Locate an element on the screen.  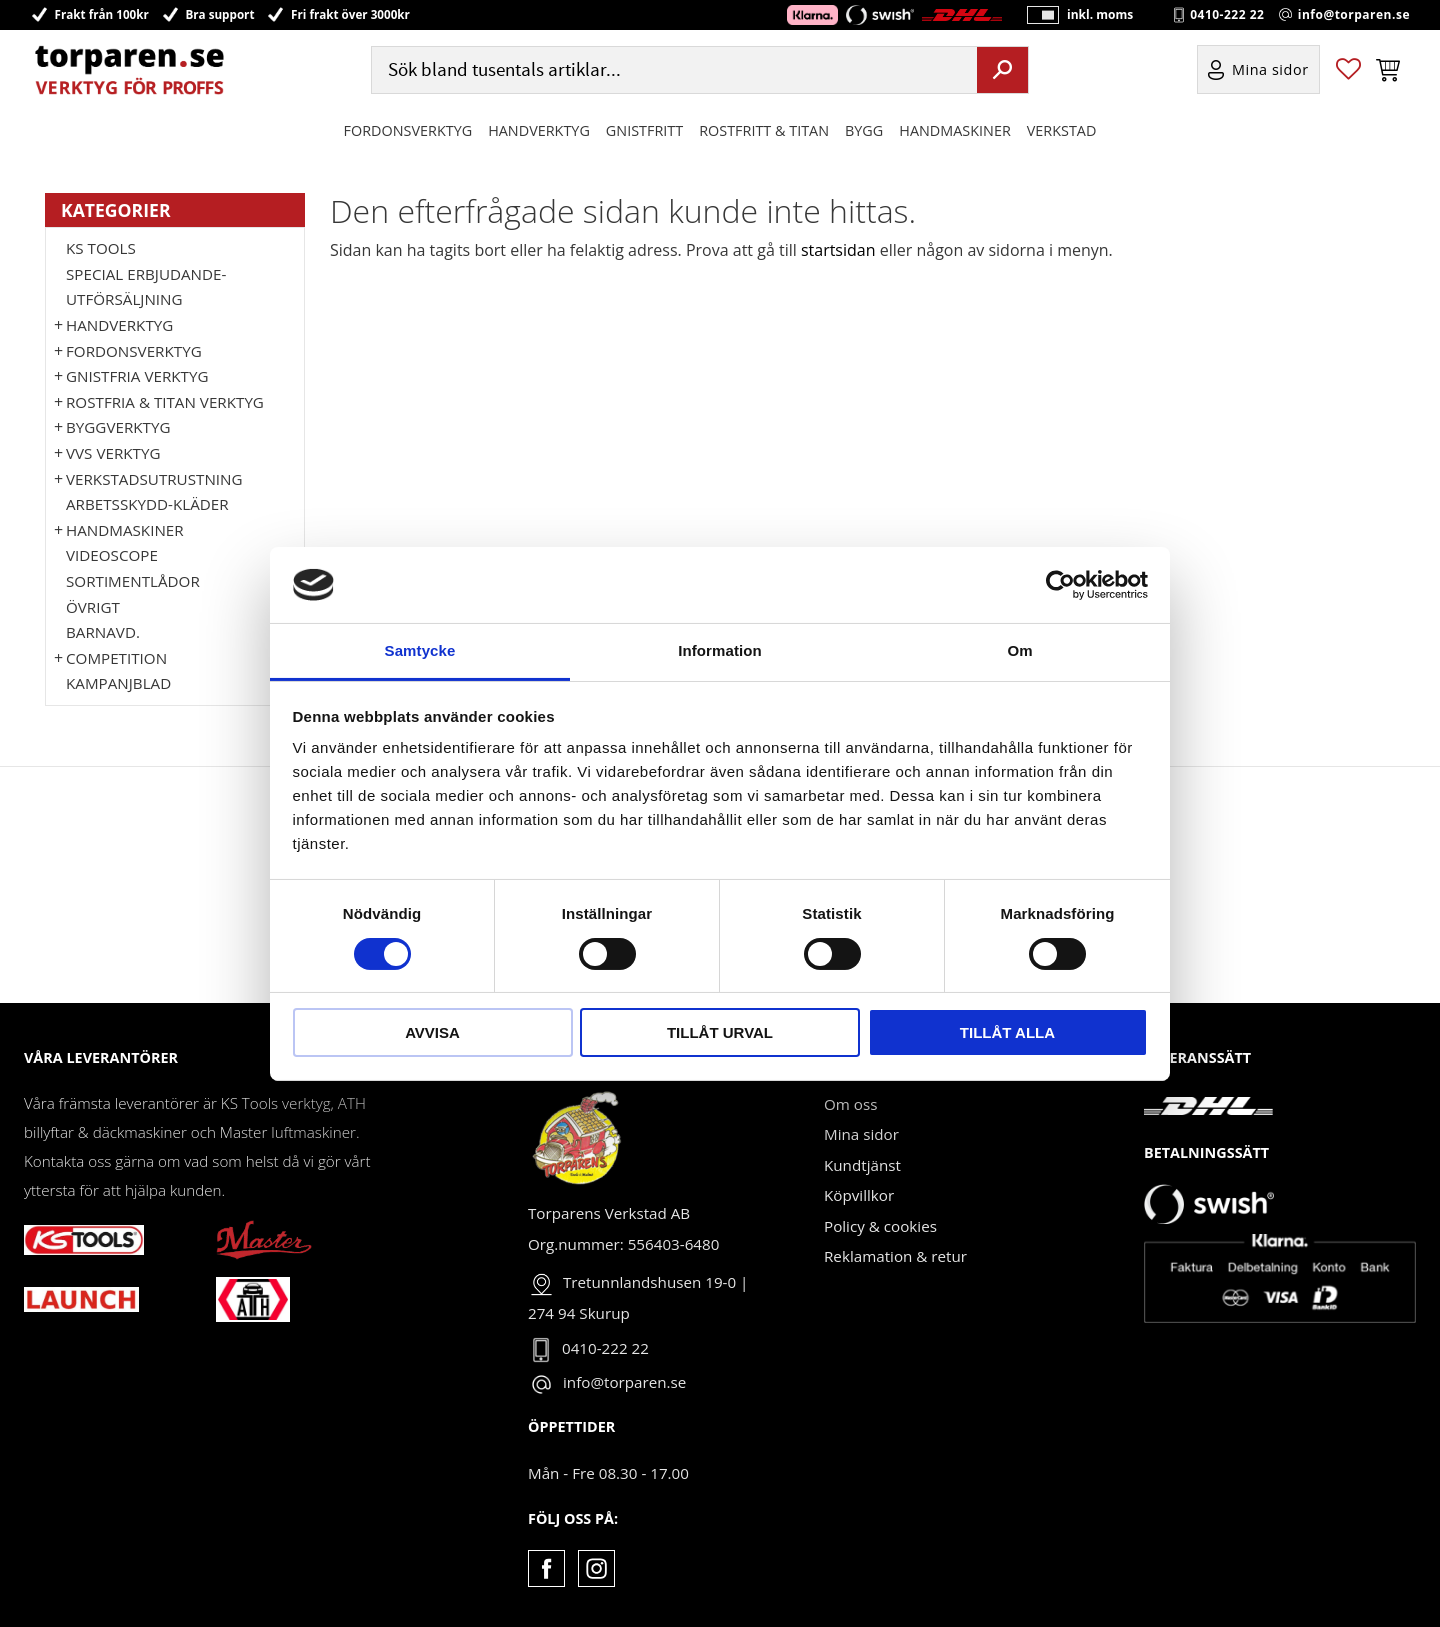
VVS Verktyg [menuitem] is located at coordinates (113, 453).